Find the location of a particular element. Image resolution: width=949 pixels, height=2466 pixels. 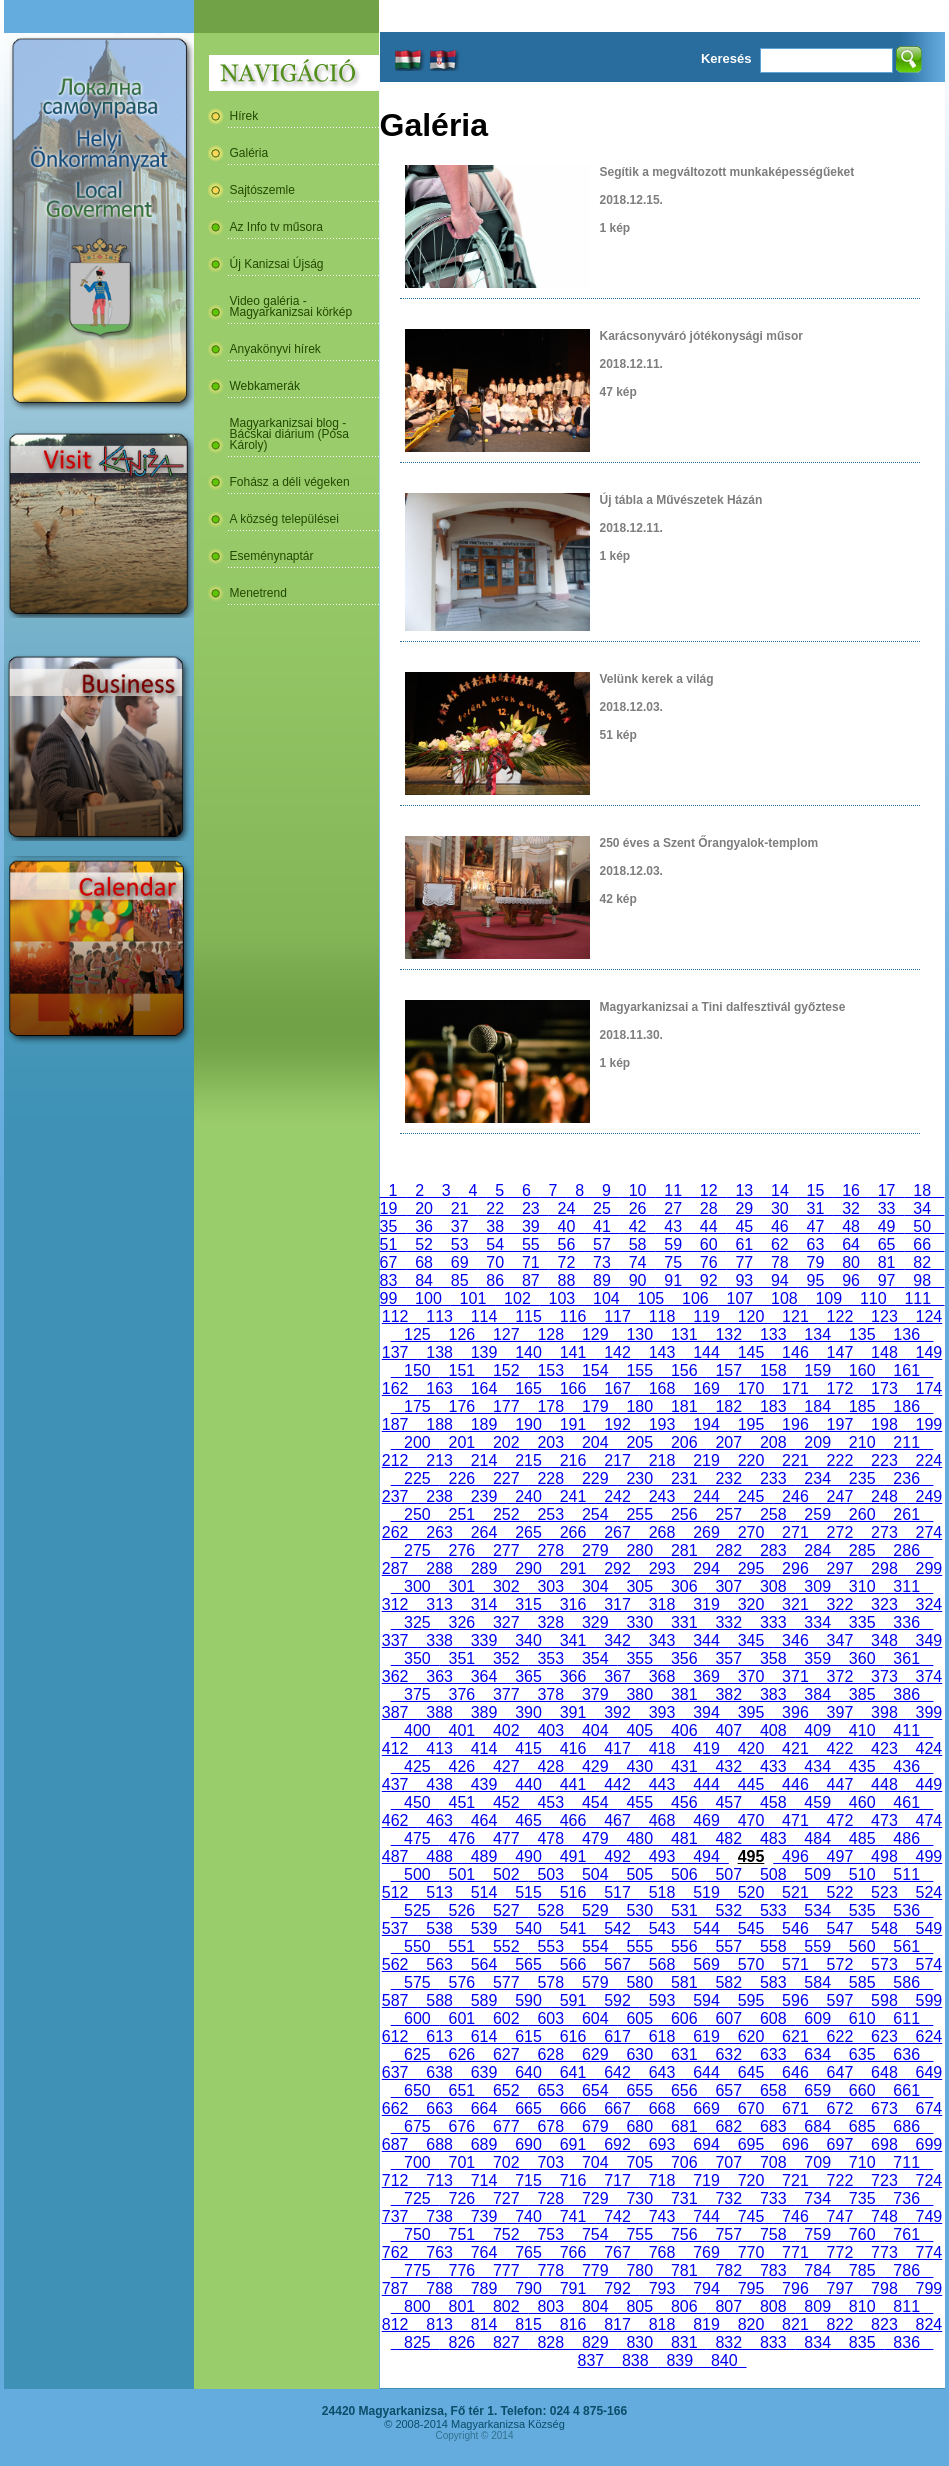

293 is located at coordinates (662, 1568).